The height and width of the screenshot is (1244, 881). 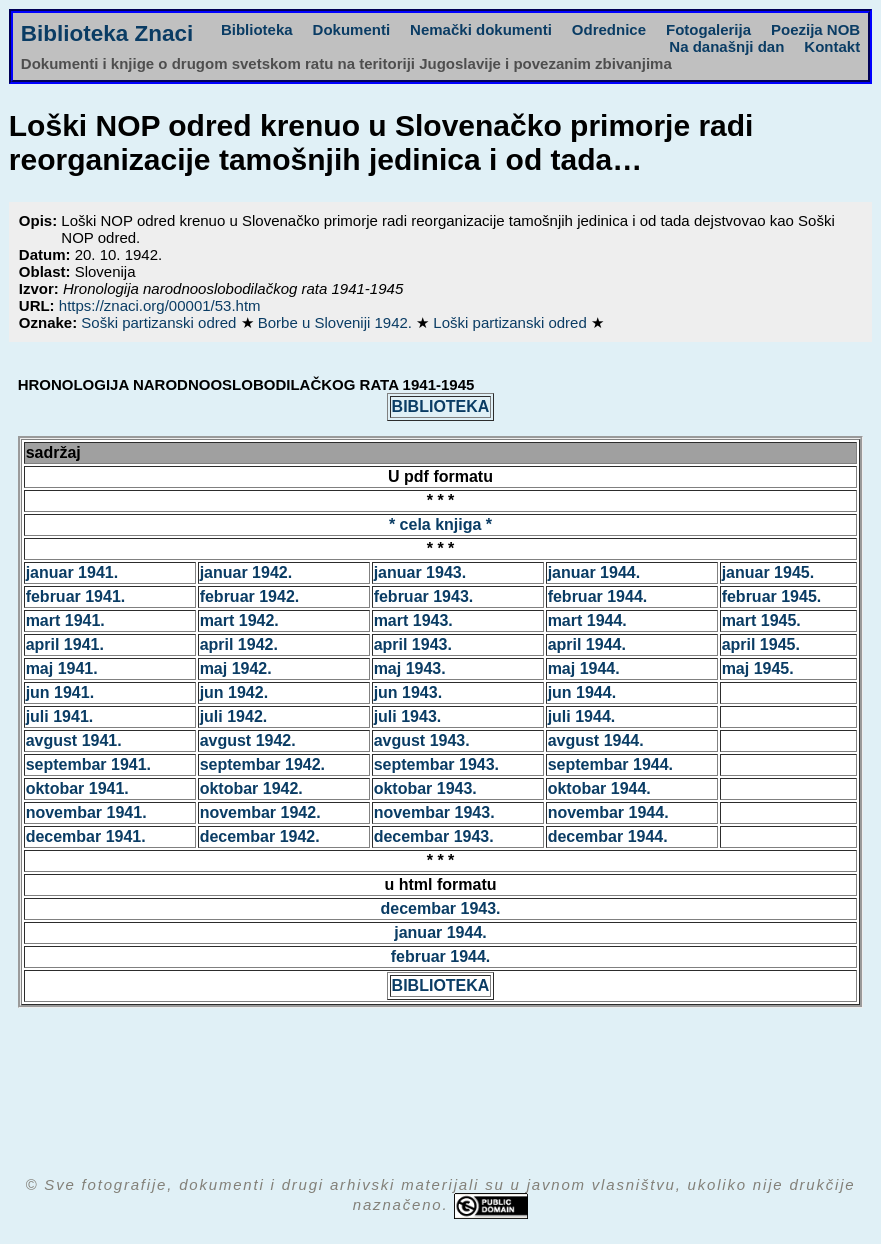 What do you see at coordinates (160, 305) in the screenshot?
I see `https://znaci.org/00001/53.htm` at bounding box center [160, 305].